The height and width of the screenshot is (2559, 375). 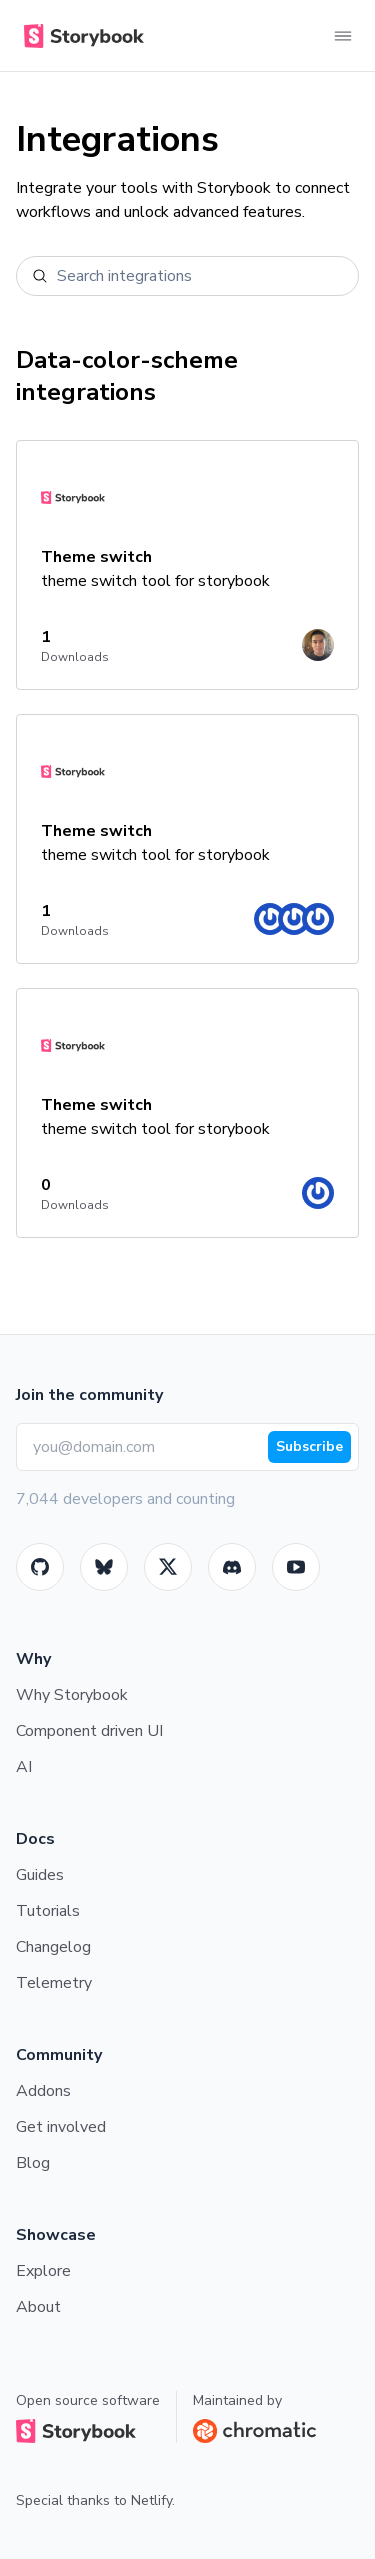 What do you see at coordinates (232, 1567) in the screenshot?
I see `[Storybook]` at bounding box center [232, 1567].